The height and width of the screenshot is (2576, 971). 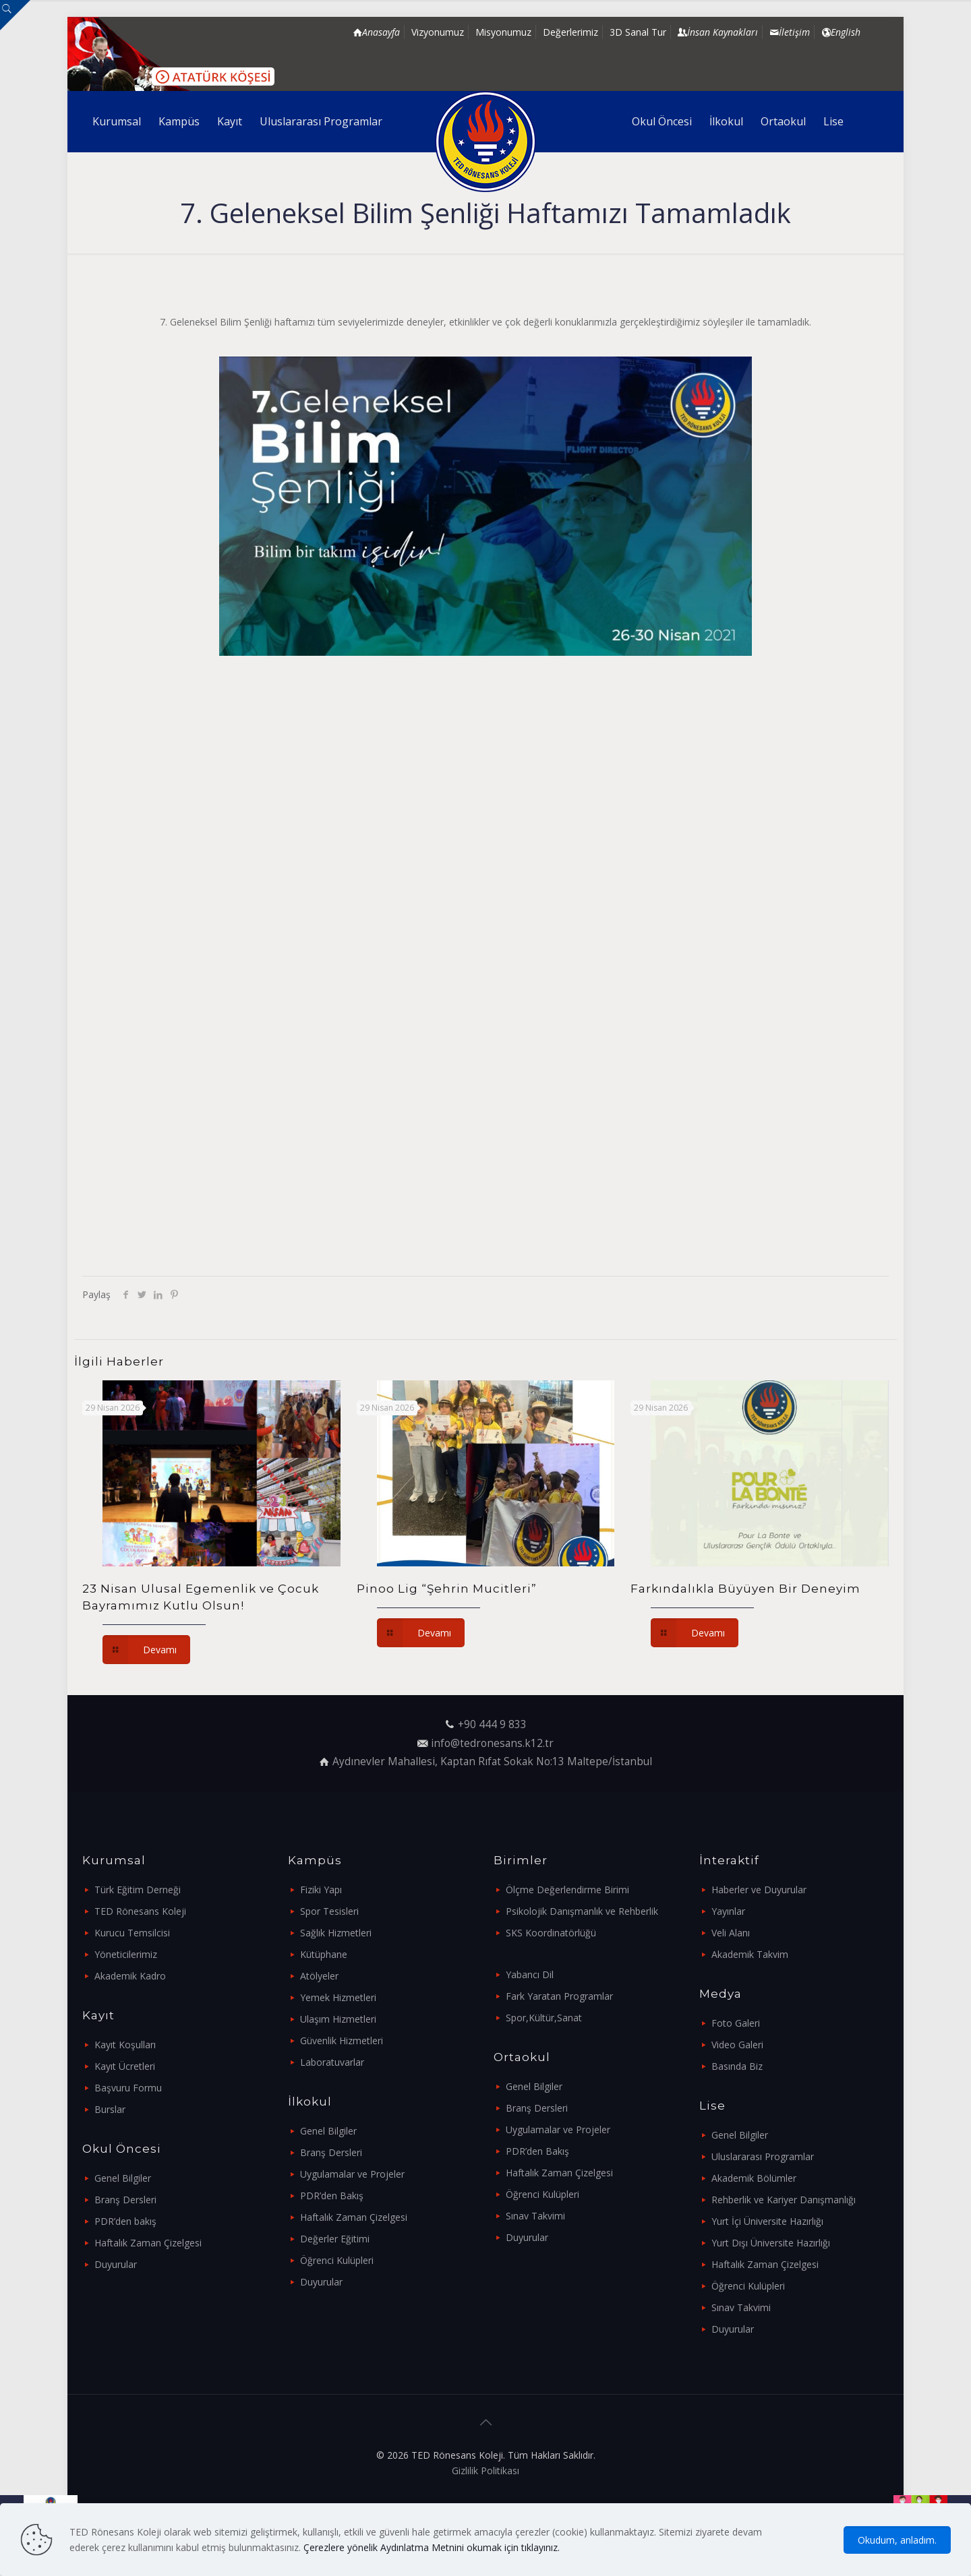 What do you see at coordinates (503, 32) in the screenshot?
I see `Misyonumuz` at bounding box center [503, 32].